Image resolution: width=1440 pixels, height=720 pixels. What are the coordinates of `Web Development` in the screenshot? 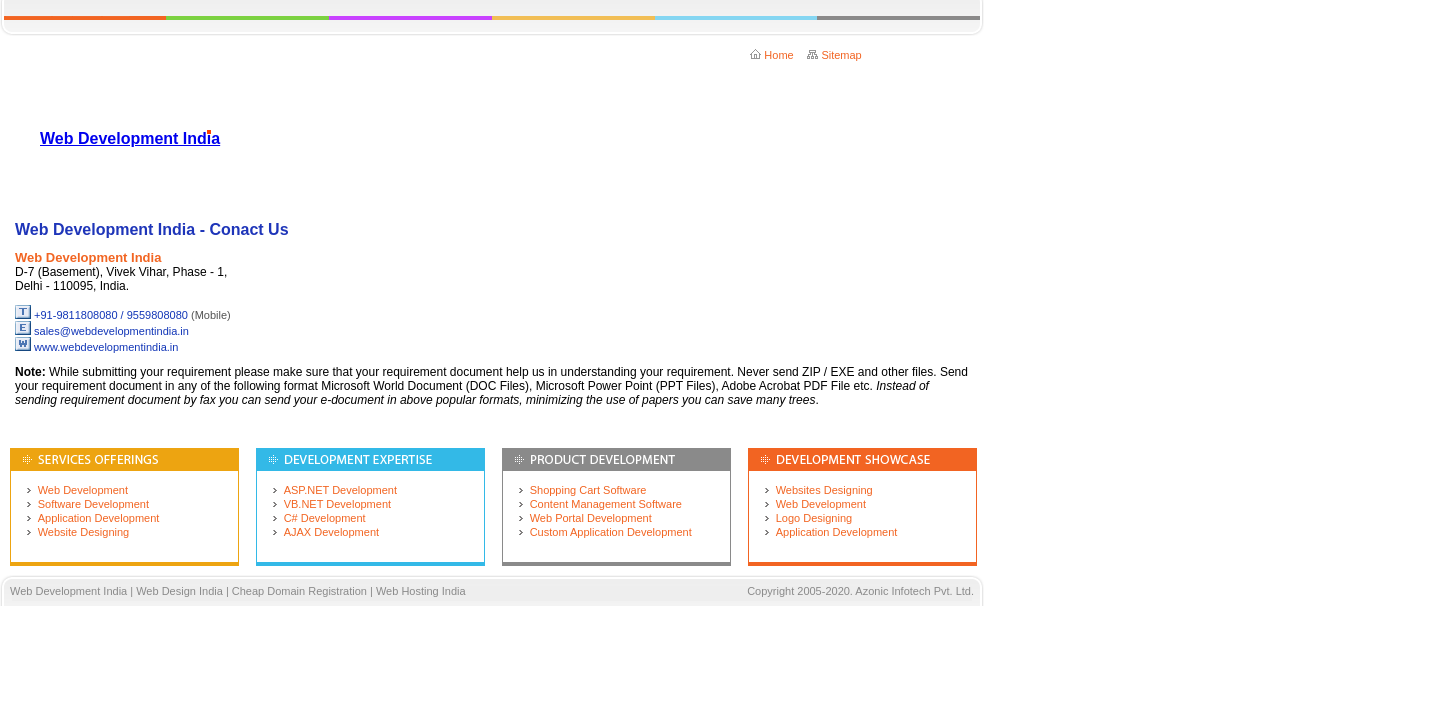 It's located at (83, 490).